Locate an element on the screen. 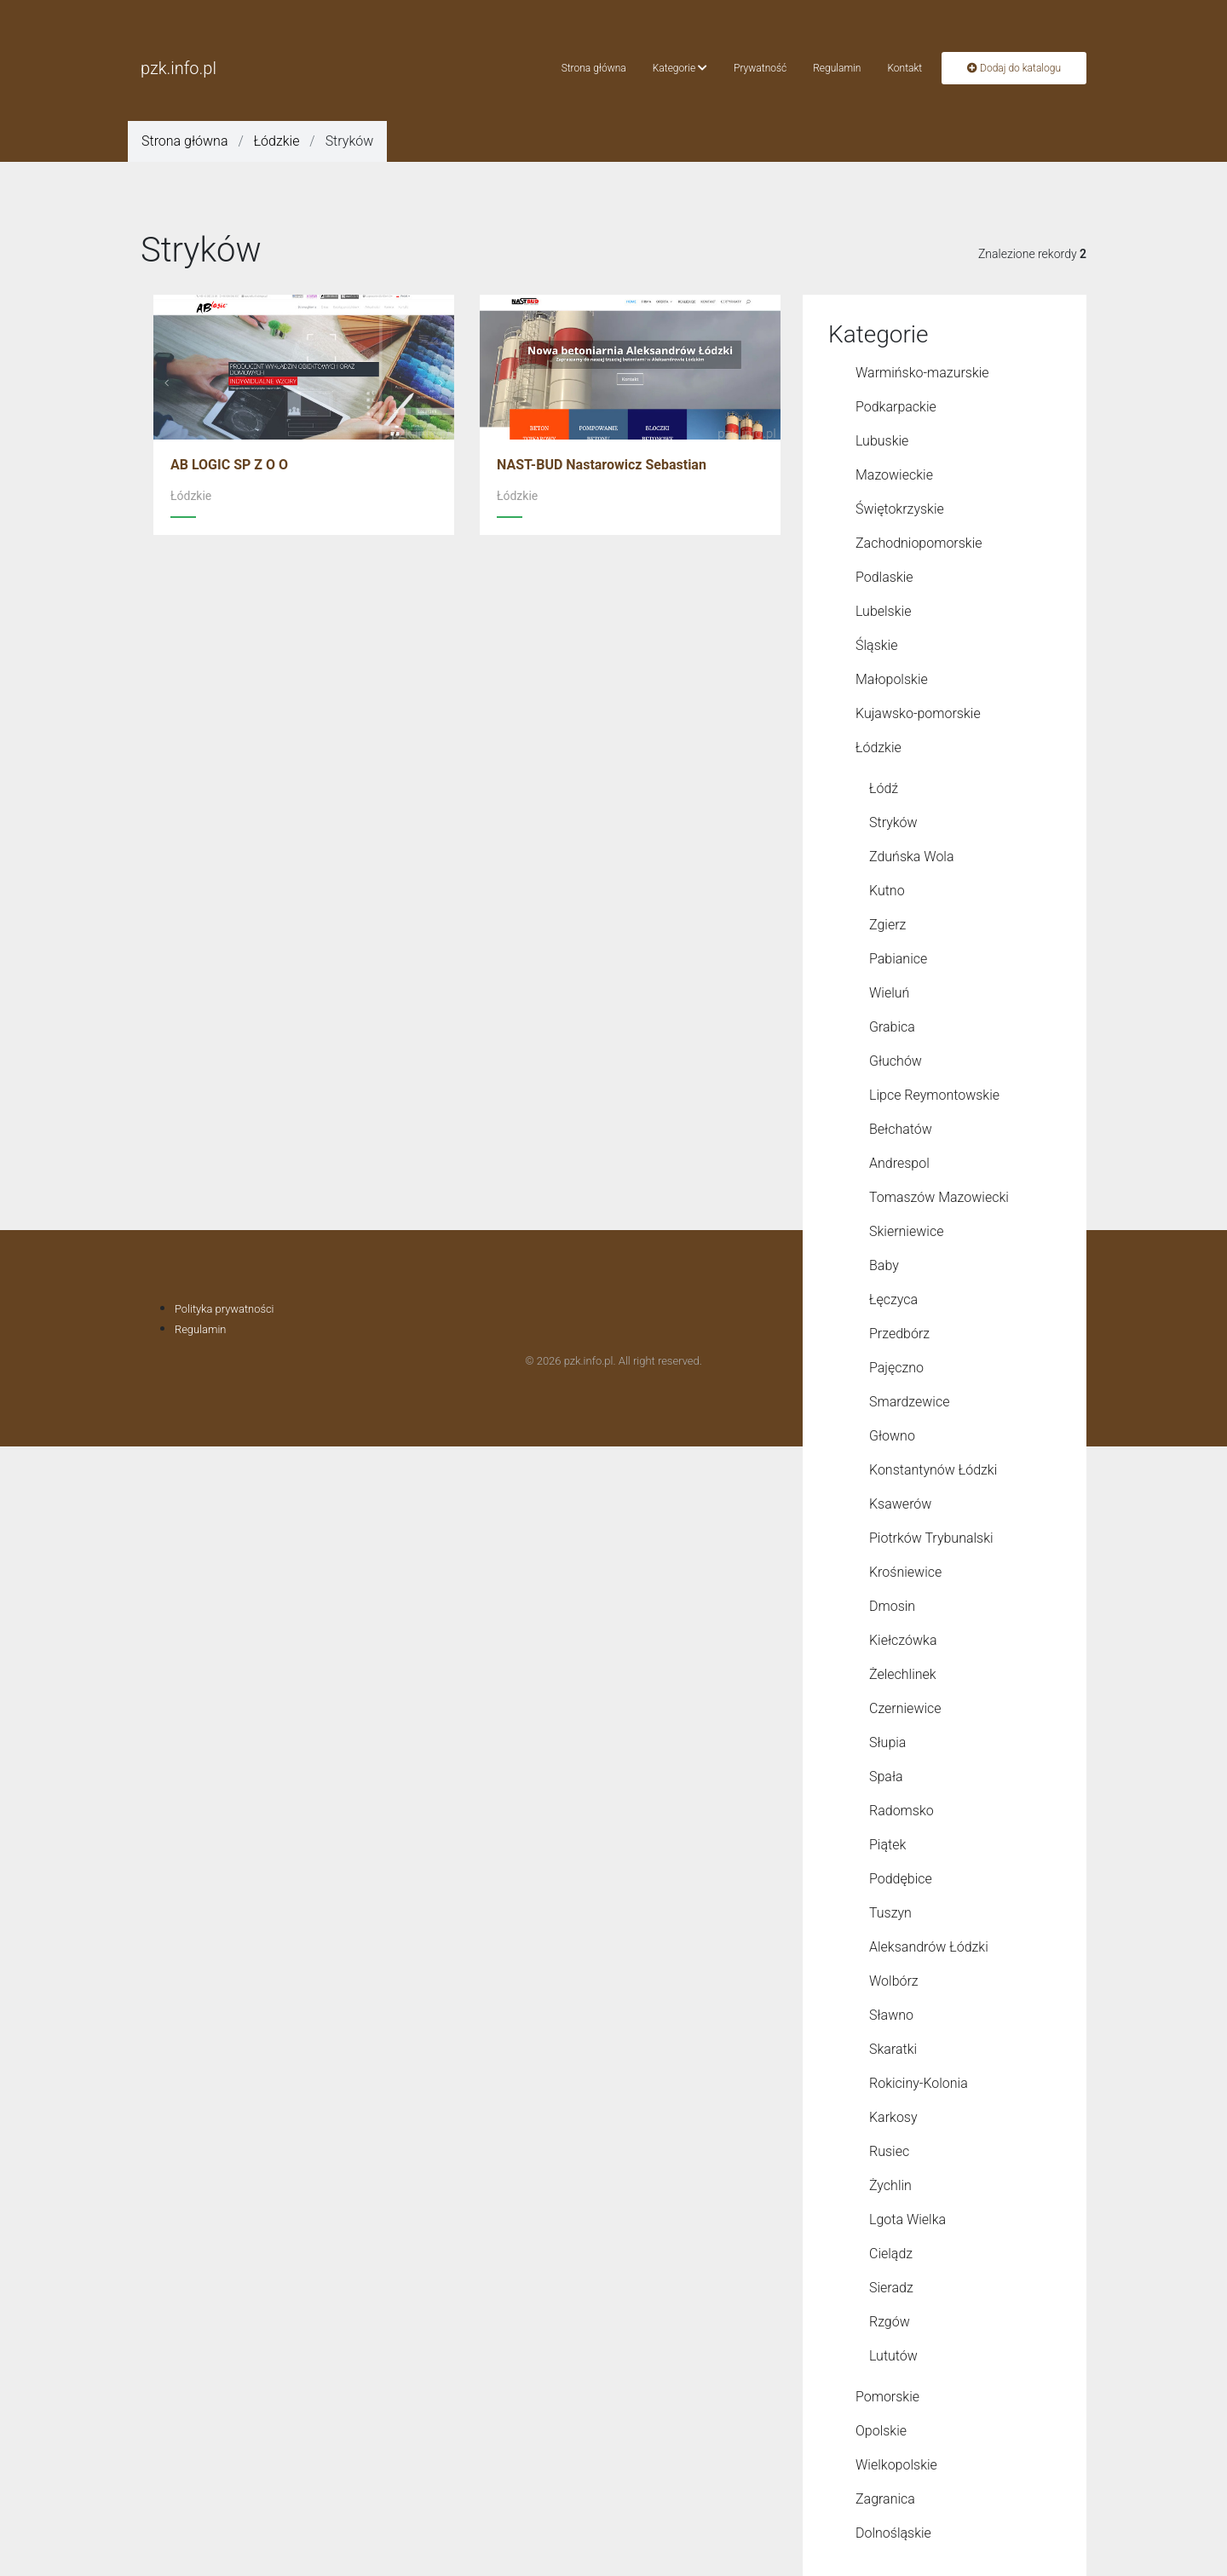  Spała is located at coordinates (886, 1776).